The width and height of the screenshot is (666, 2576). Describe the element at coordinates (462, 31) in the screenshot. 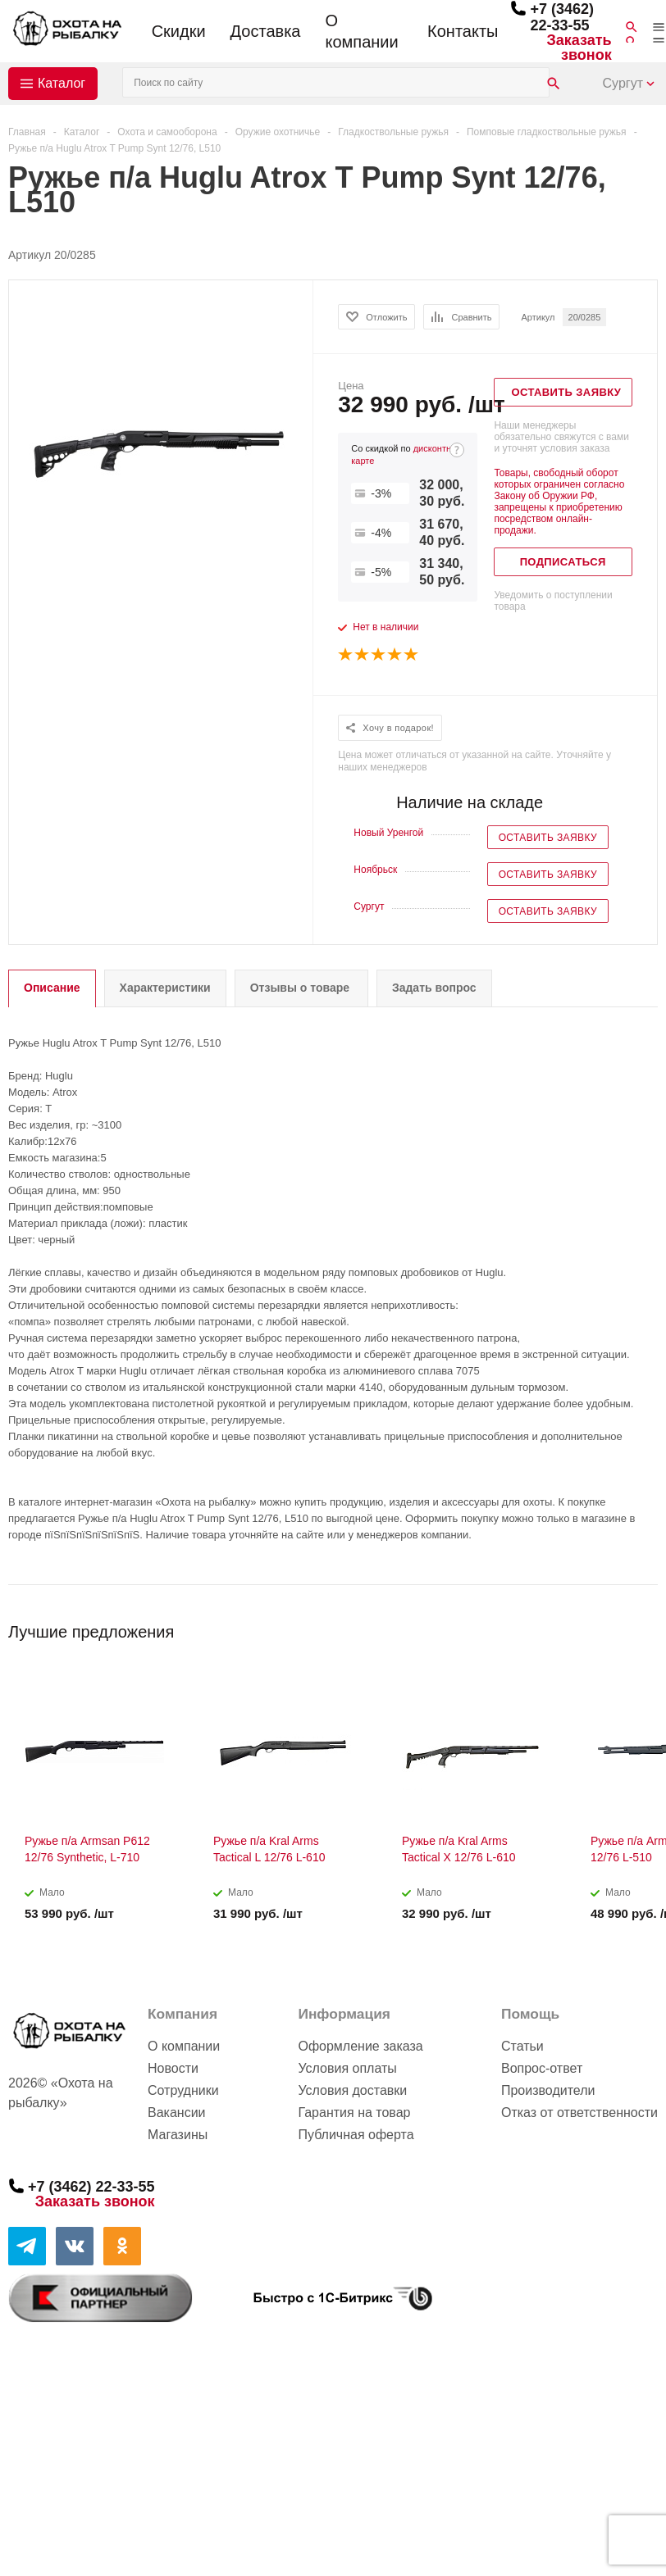

I see `Контакты` at that location.